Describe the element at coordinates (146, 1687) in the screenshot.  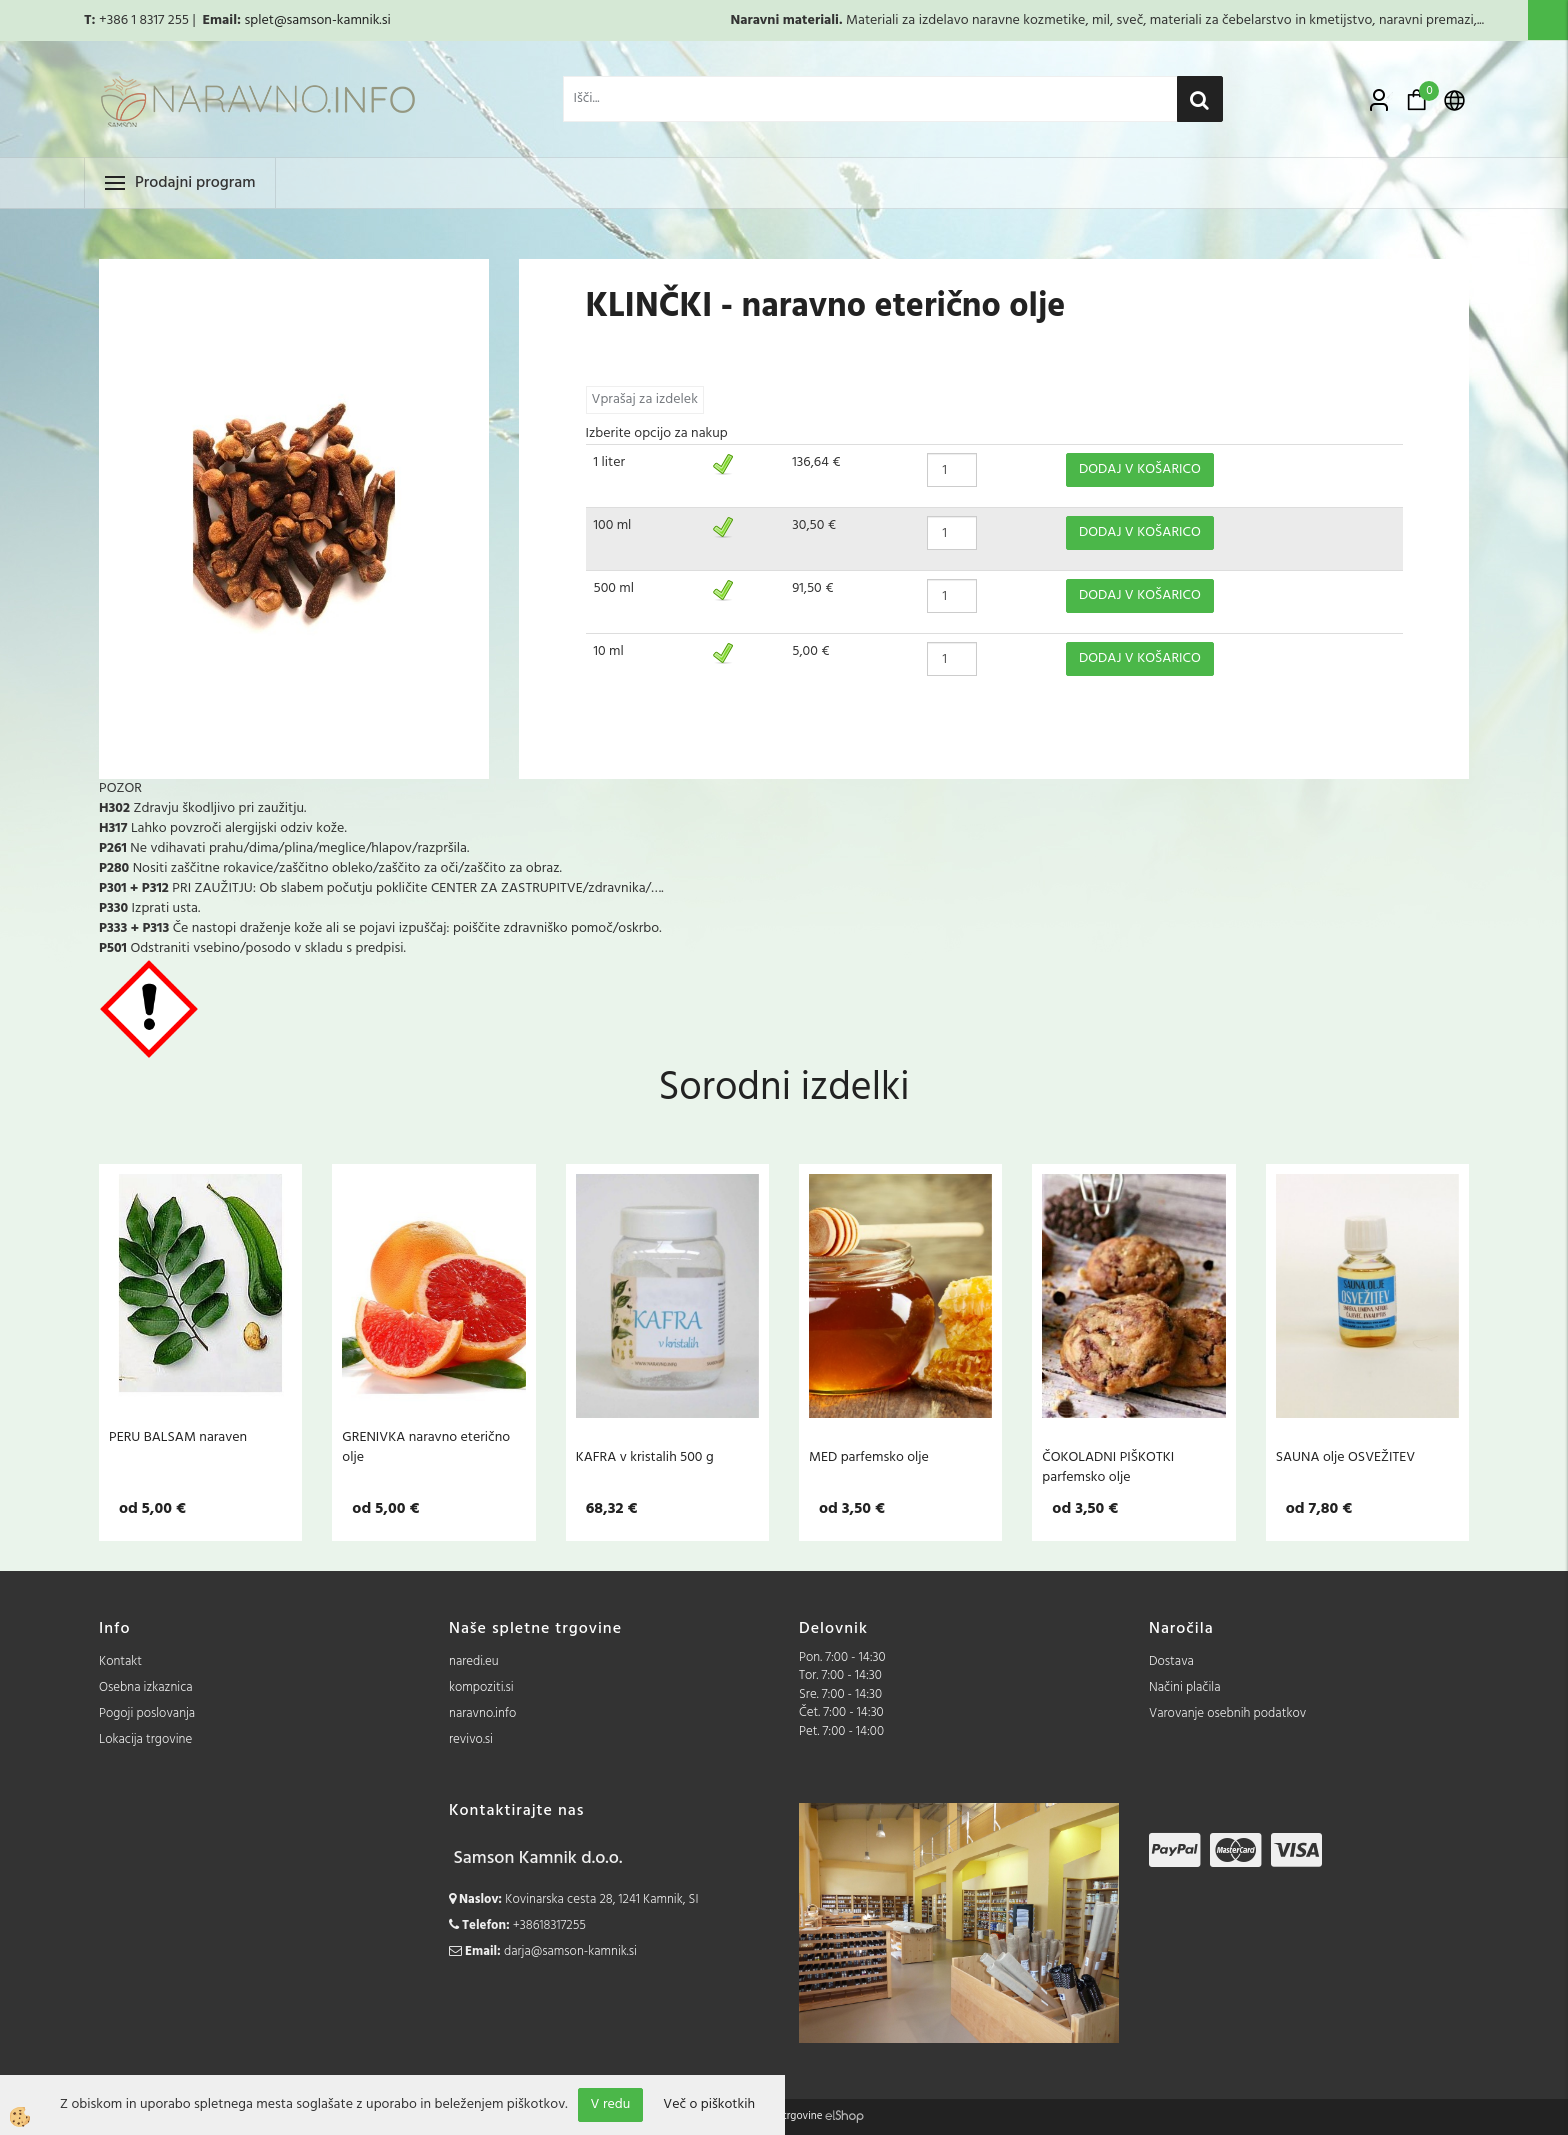
I see `Osebna izkaznica` at that location.